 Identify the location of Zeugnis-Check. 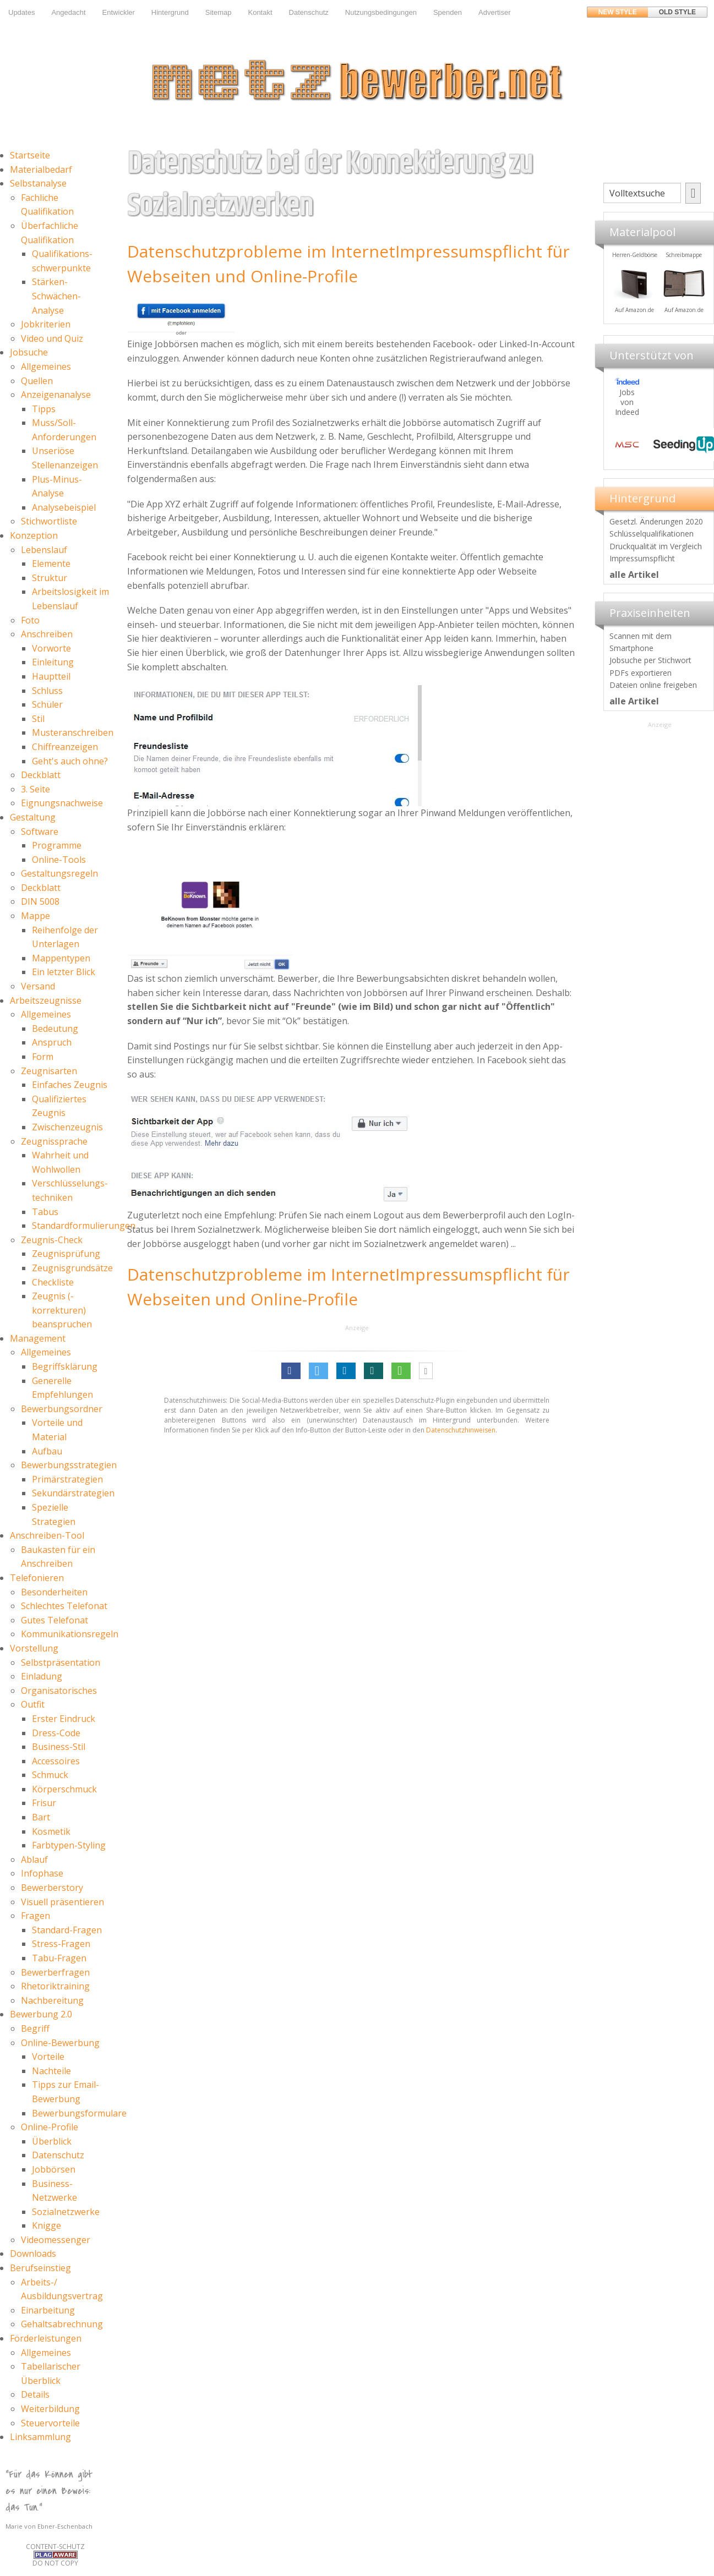
(52, 1240).